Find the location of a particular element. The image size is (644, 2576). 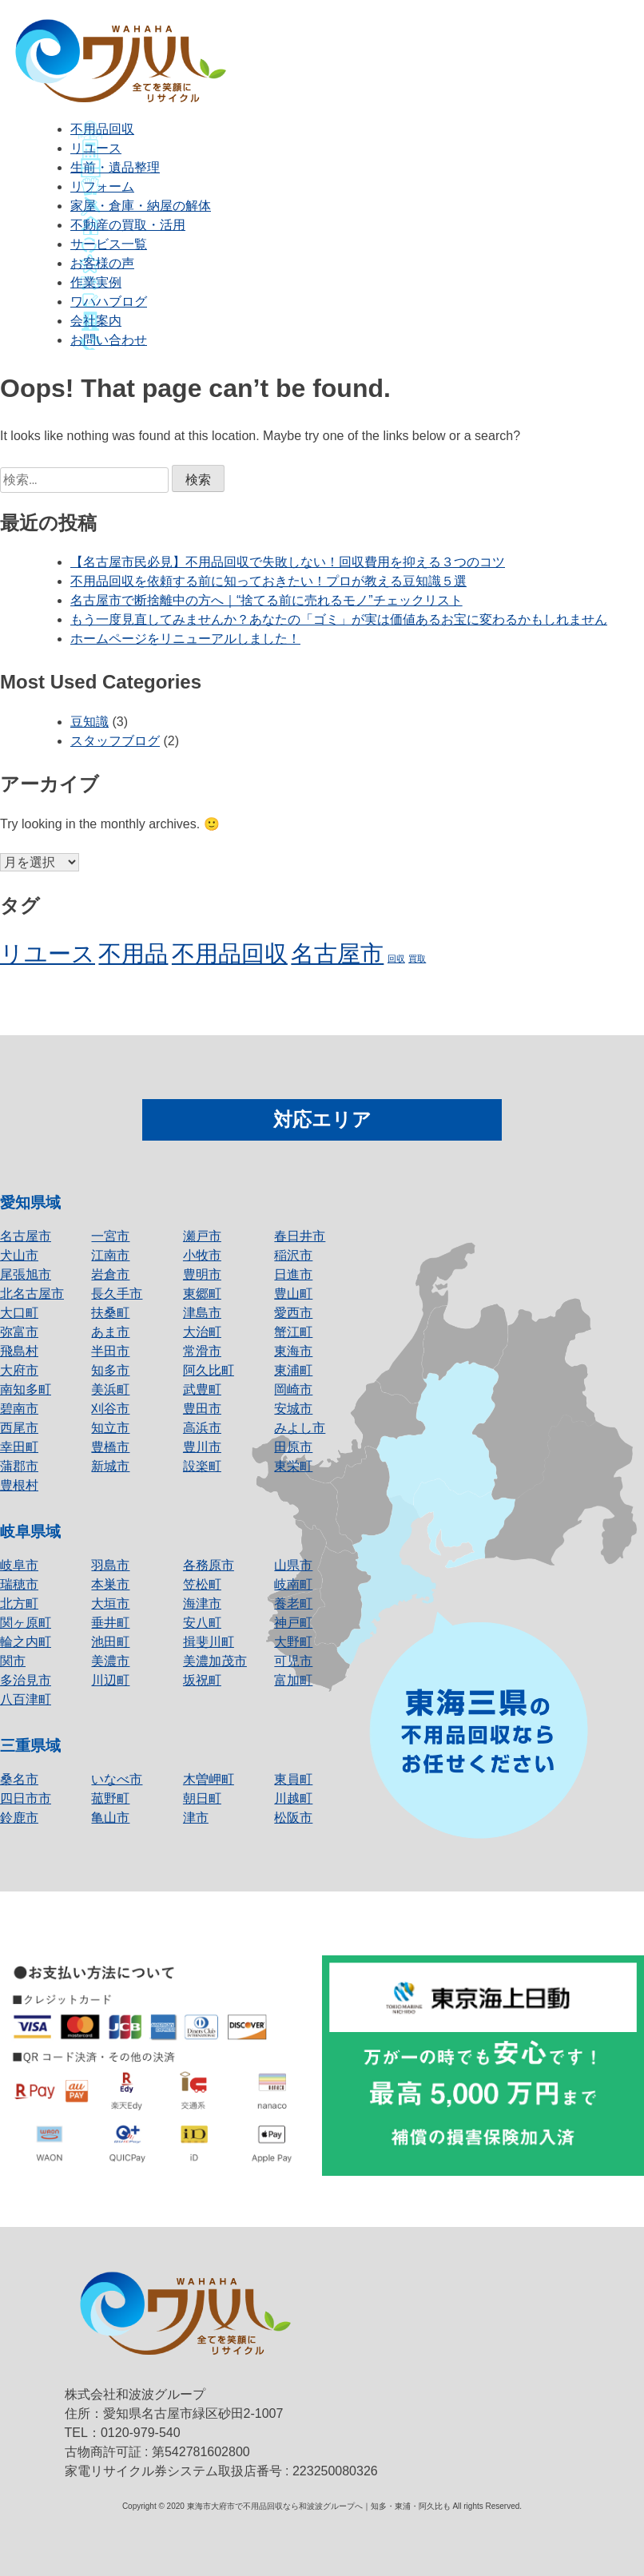

名古屋市で断捨離中の方へ｜“捨てる前に売れるモノ”チェックリスト is located at coordinates (266, 600).